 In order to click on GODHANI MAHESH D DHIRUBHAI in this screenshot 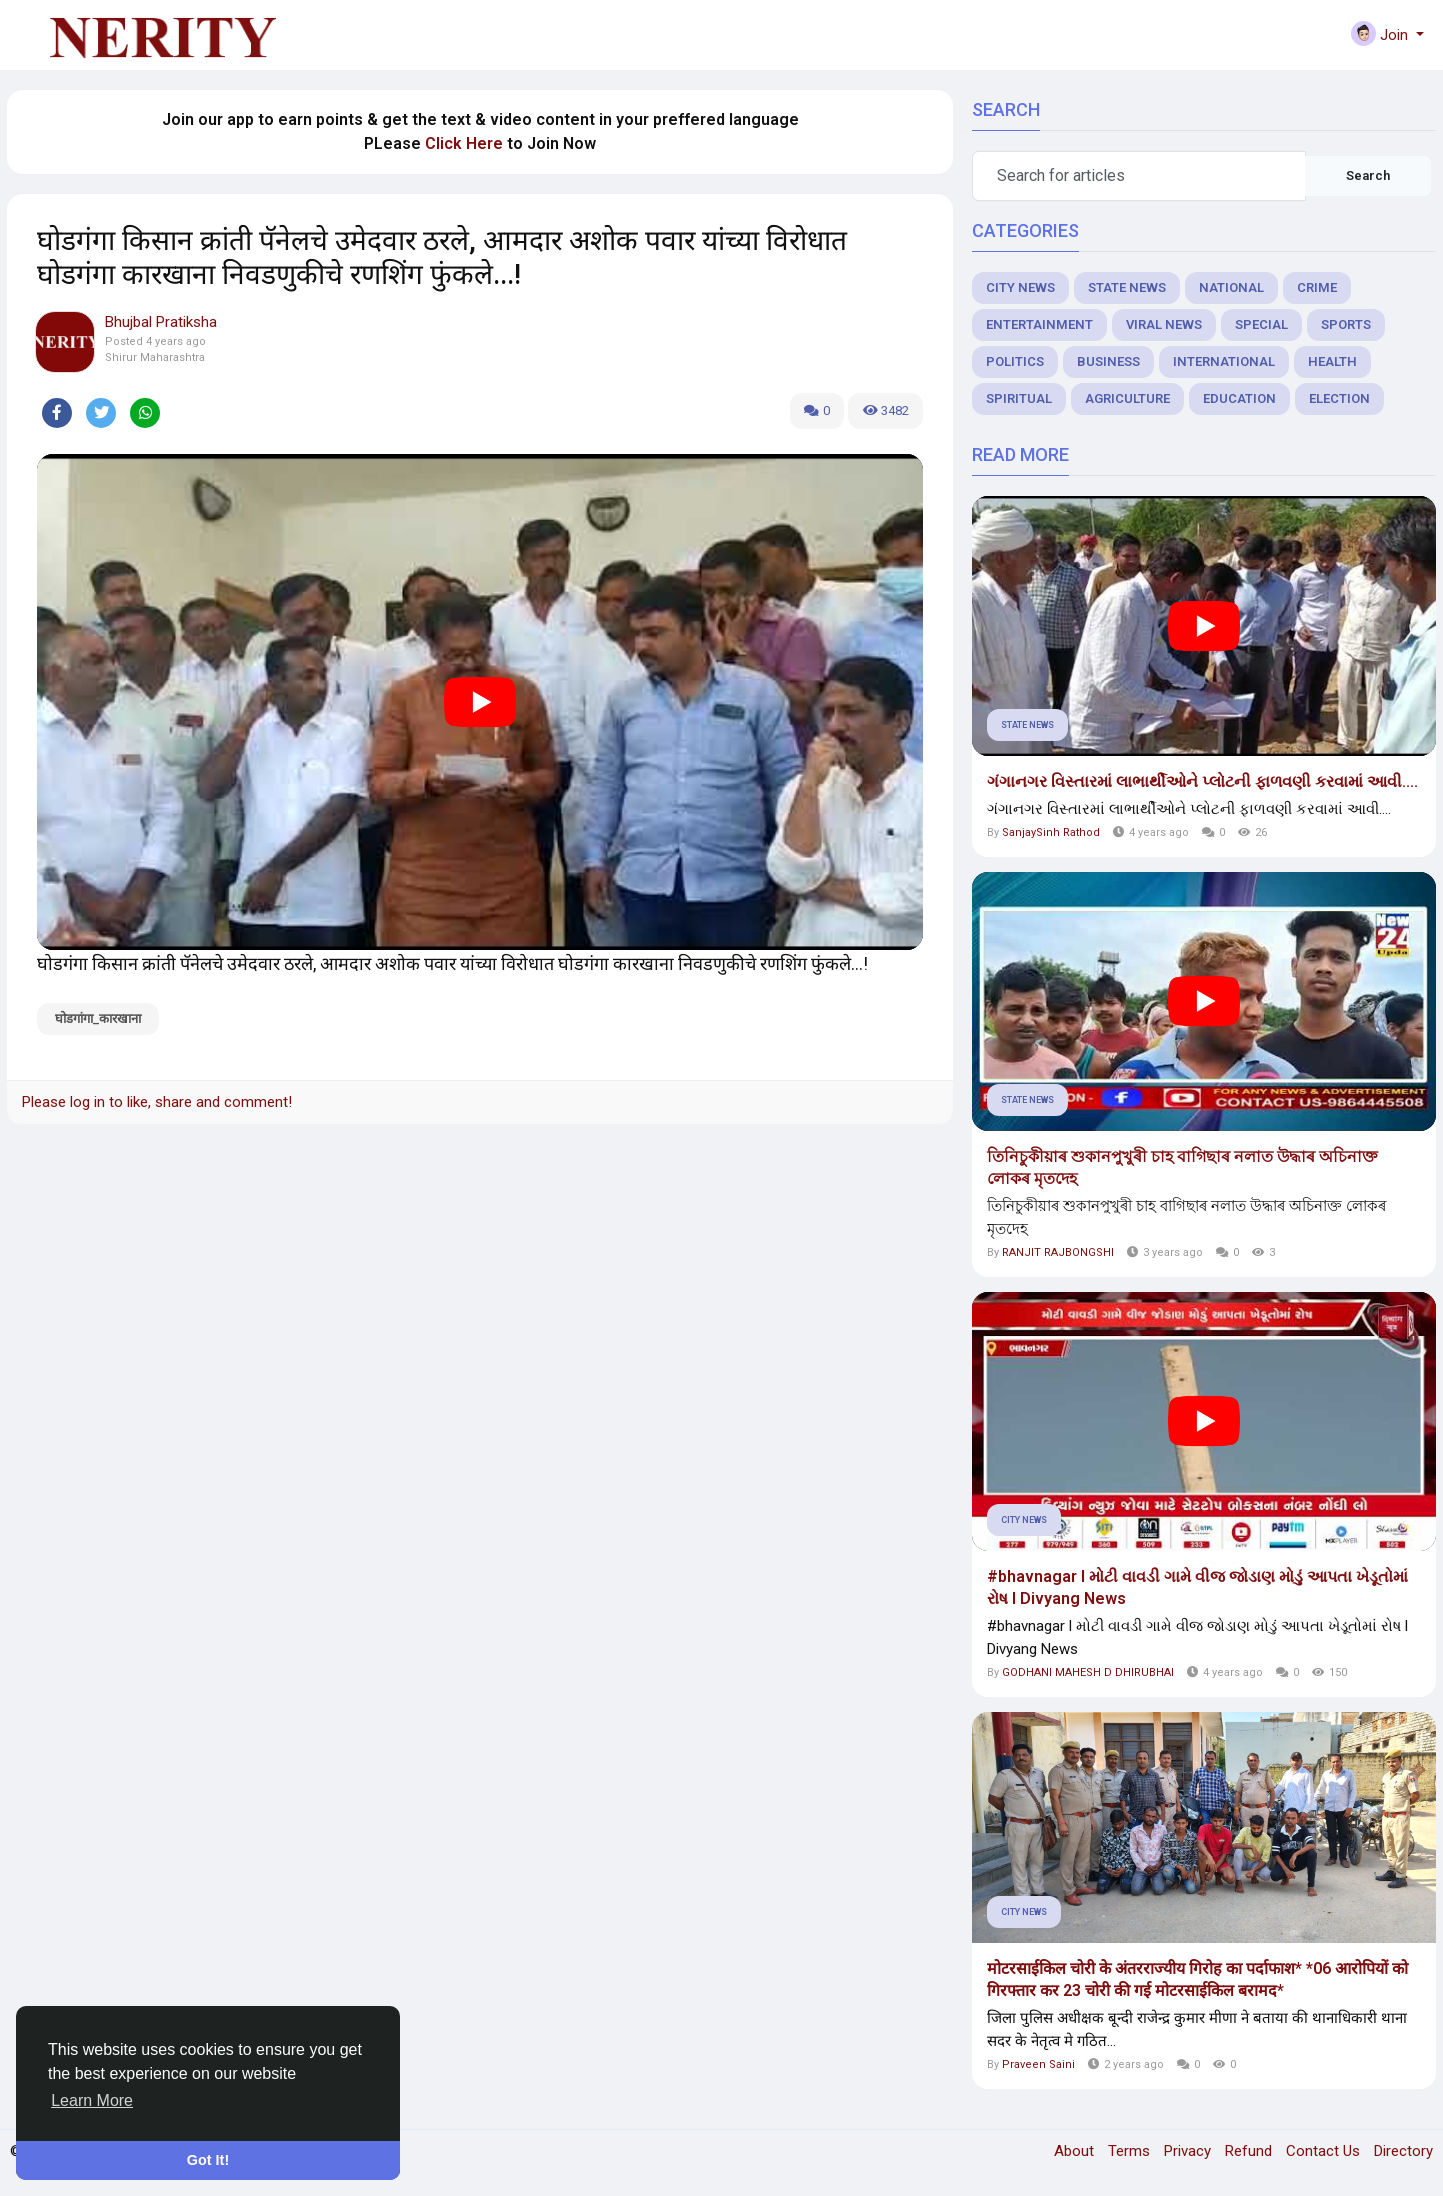, I will do `click(1088, 1672)`.